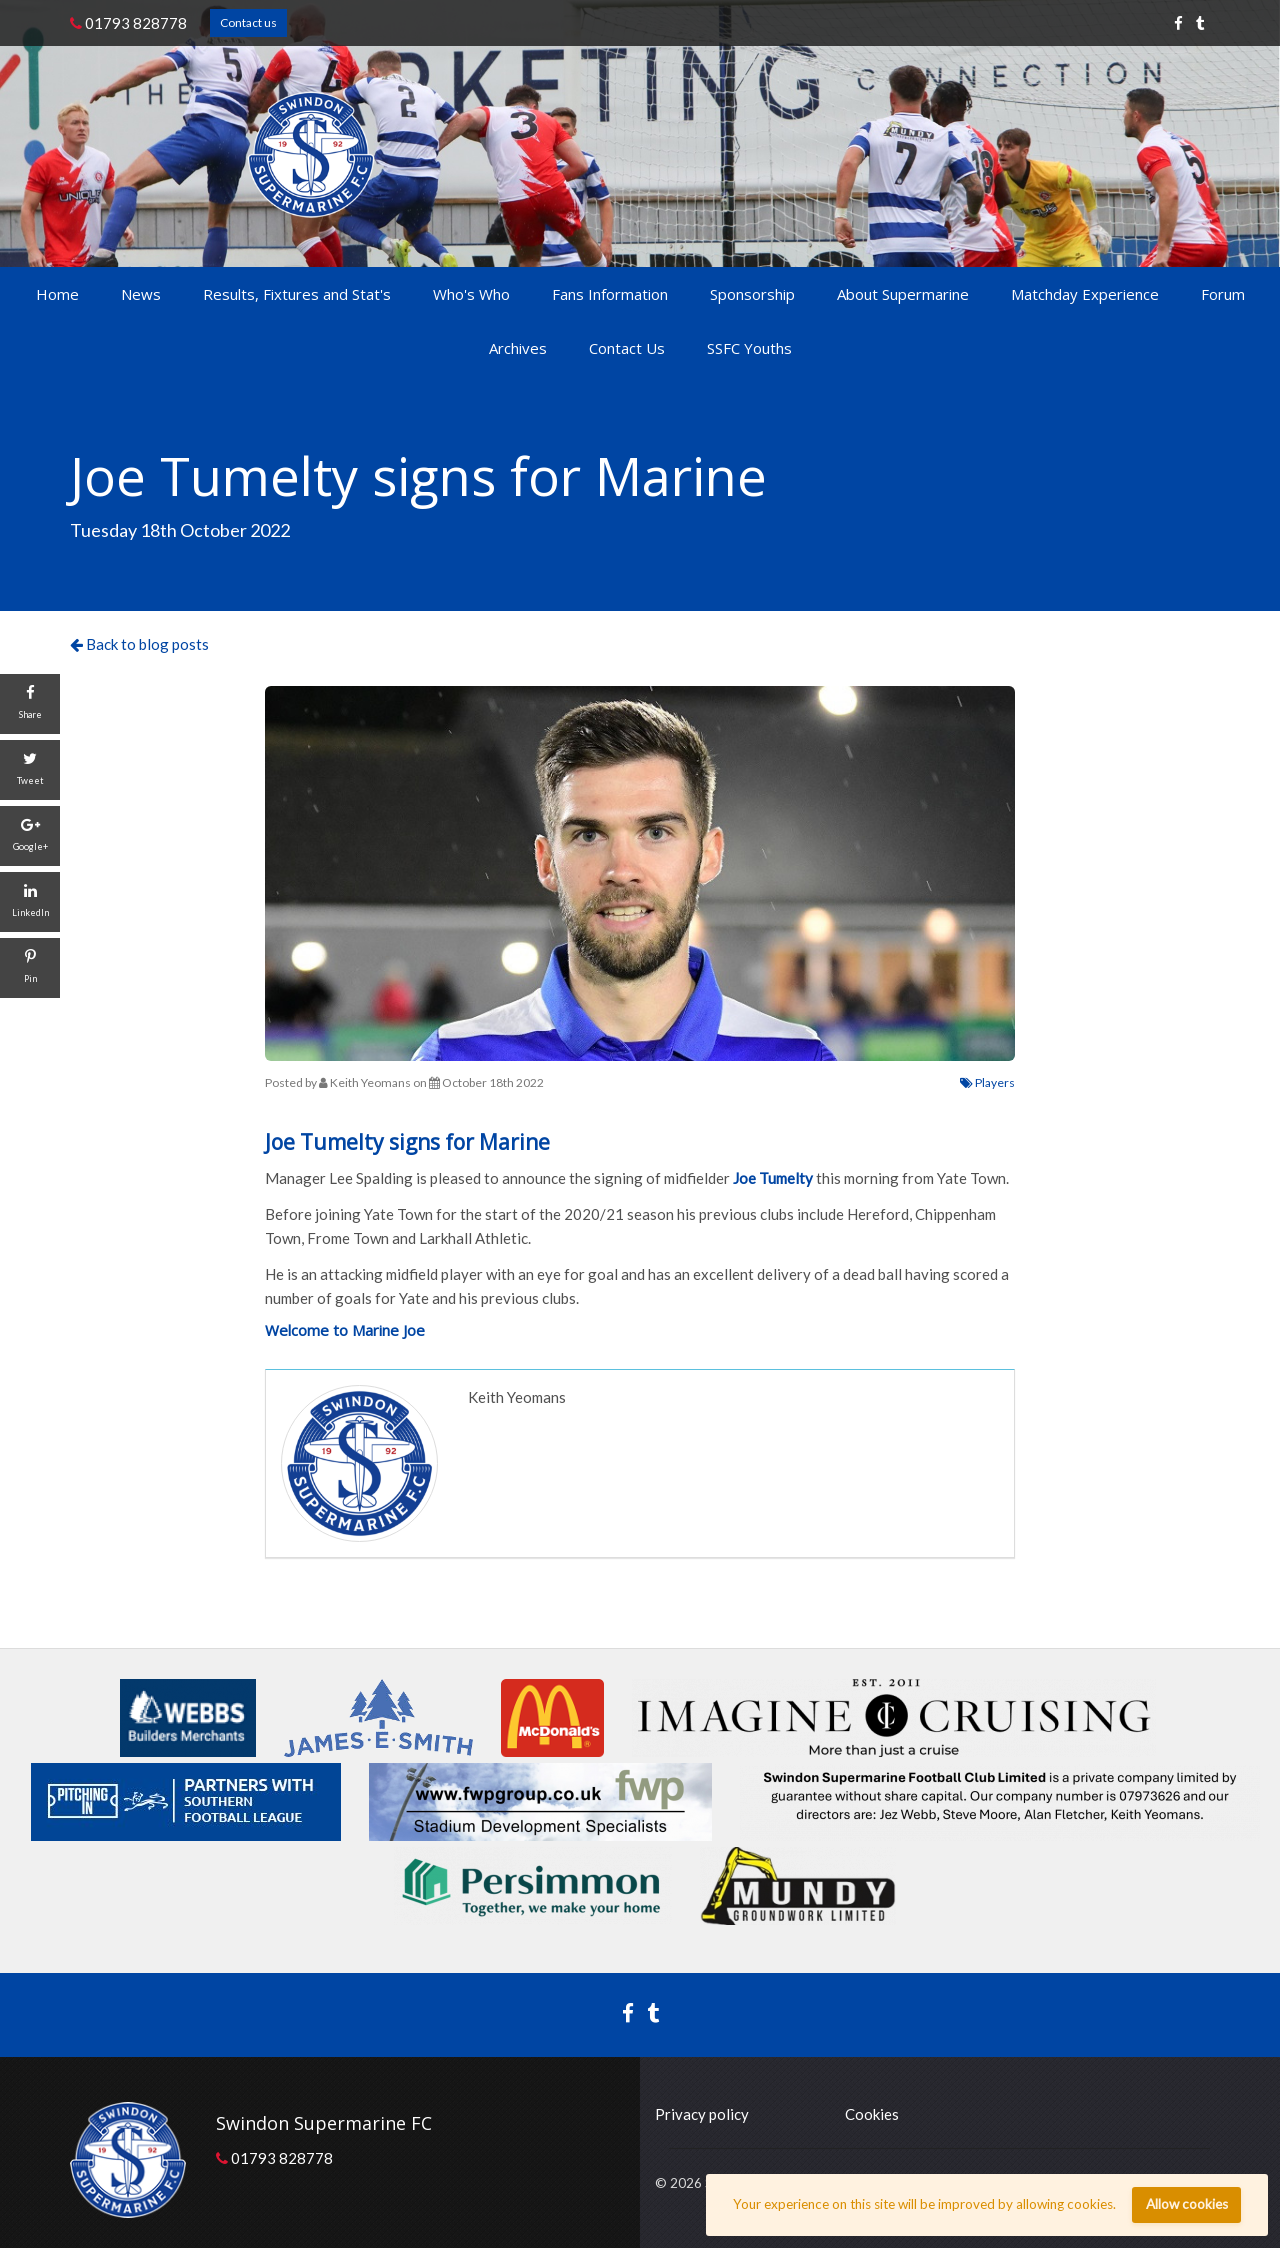 The width and height of the screenshot is (1280, 2248). Describe the element at coordinates (903, 294) in the screenshot. I see `About Supermarine` at that location.